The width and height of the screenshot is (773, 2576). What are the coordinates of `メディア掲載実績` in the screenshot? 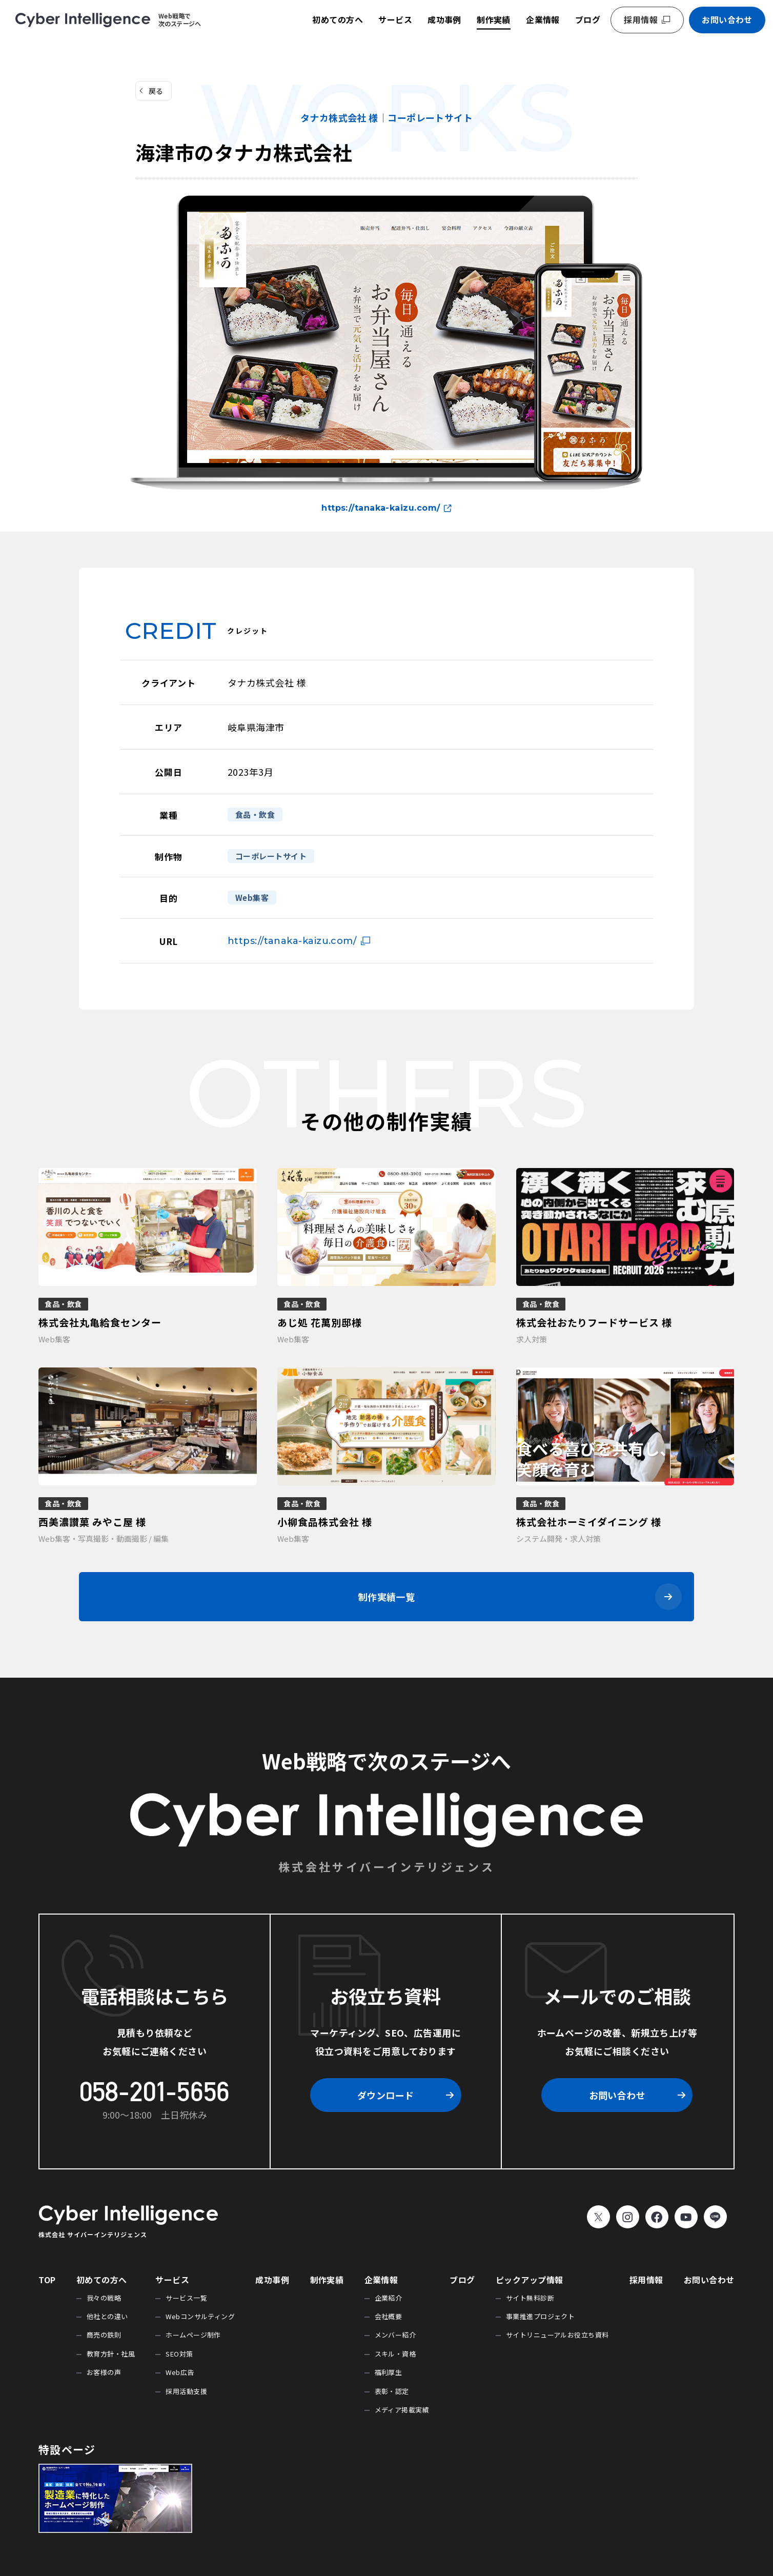 It's located at (402, 2409).